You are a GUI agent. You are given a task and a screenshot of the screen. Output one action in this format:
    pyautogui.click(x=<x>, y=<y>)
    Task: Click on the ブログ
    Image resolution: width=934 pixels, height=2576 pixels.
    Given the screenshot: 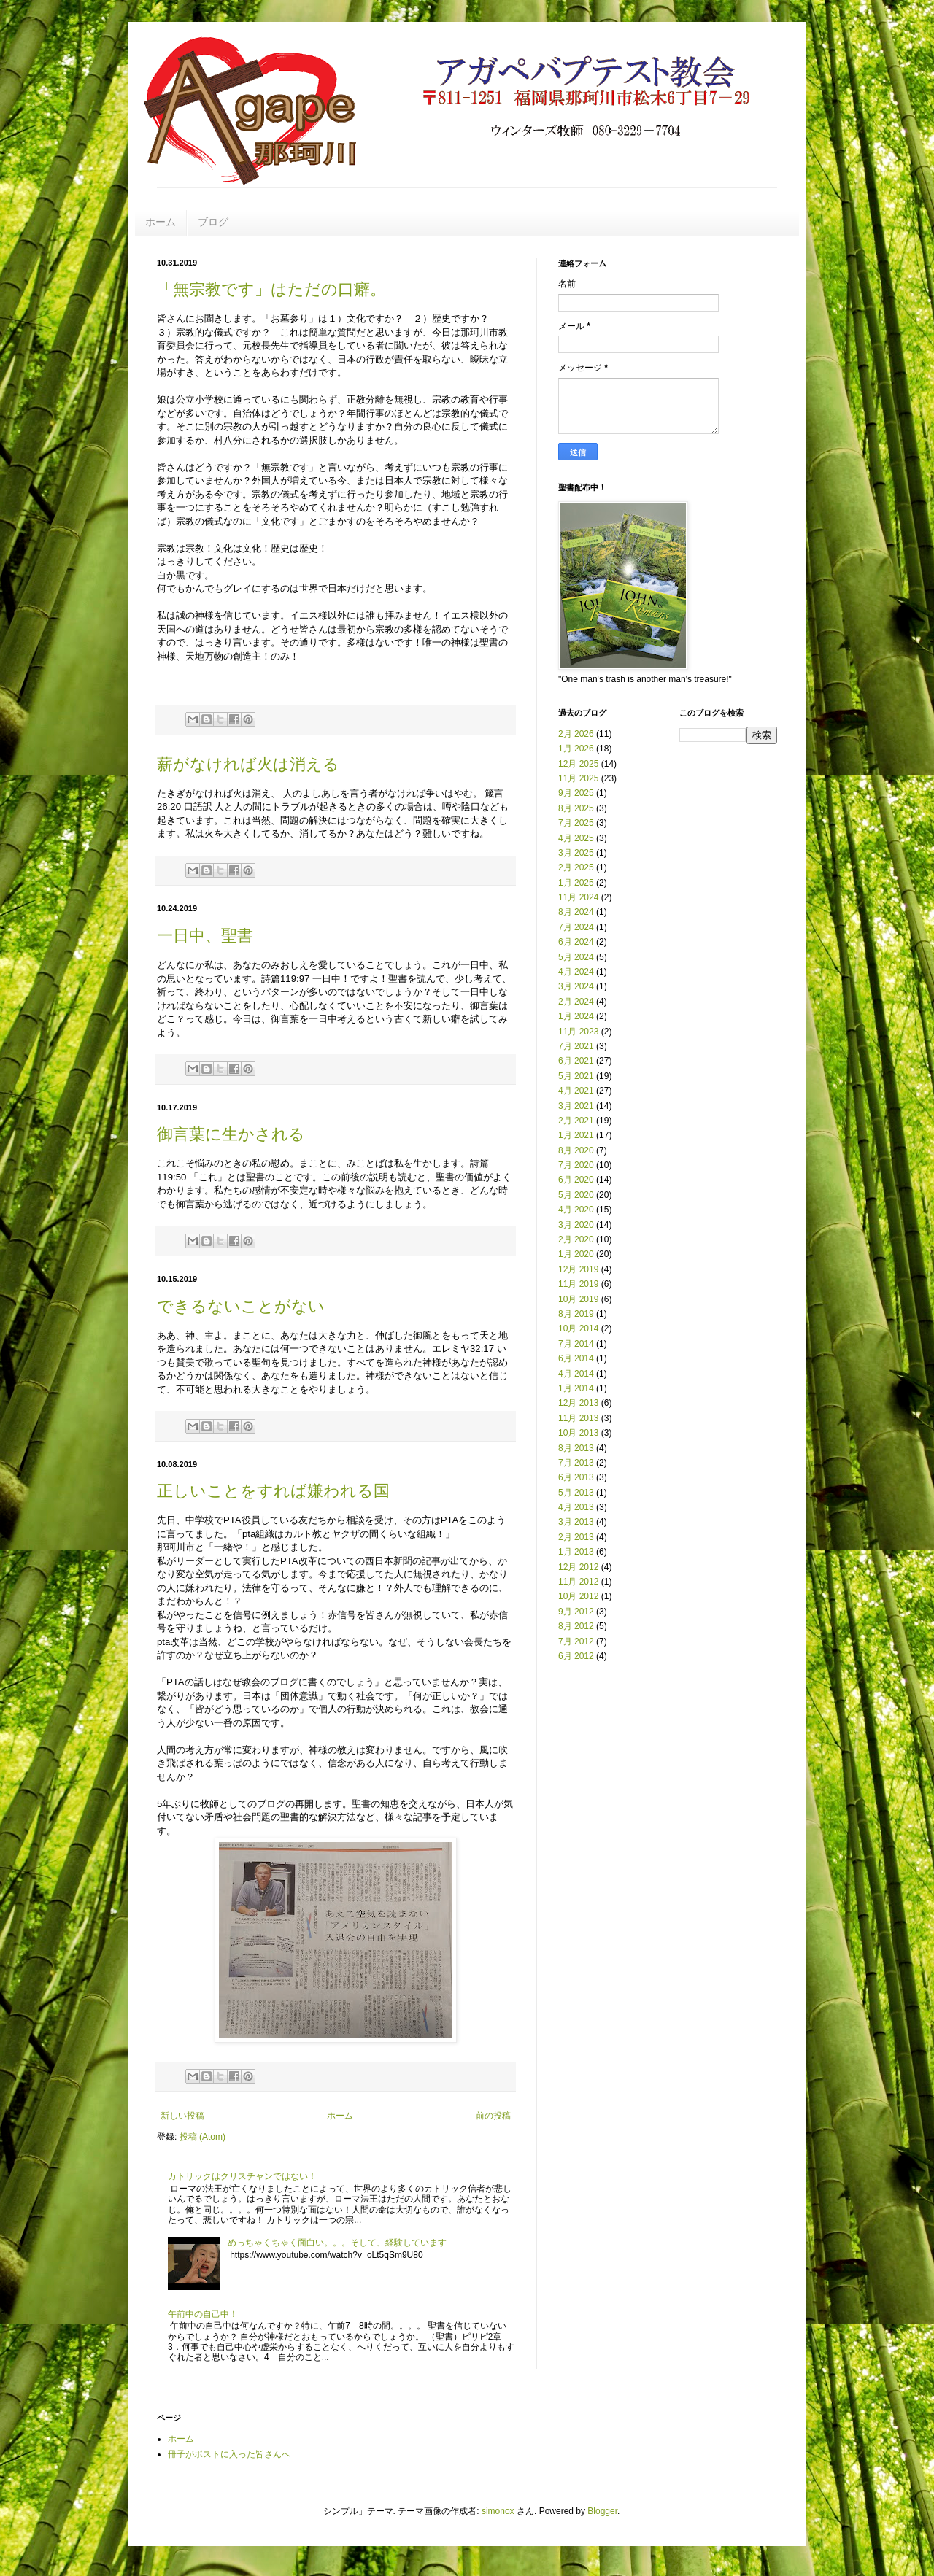 What is the action you would take?
    pyautogui.click(x=213, y=222)
    